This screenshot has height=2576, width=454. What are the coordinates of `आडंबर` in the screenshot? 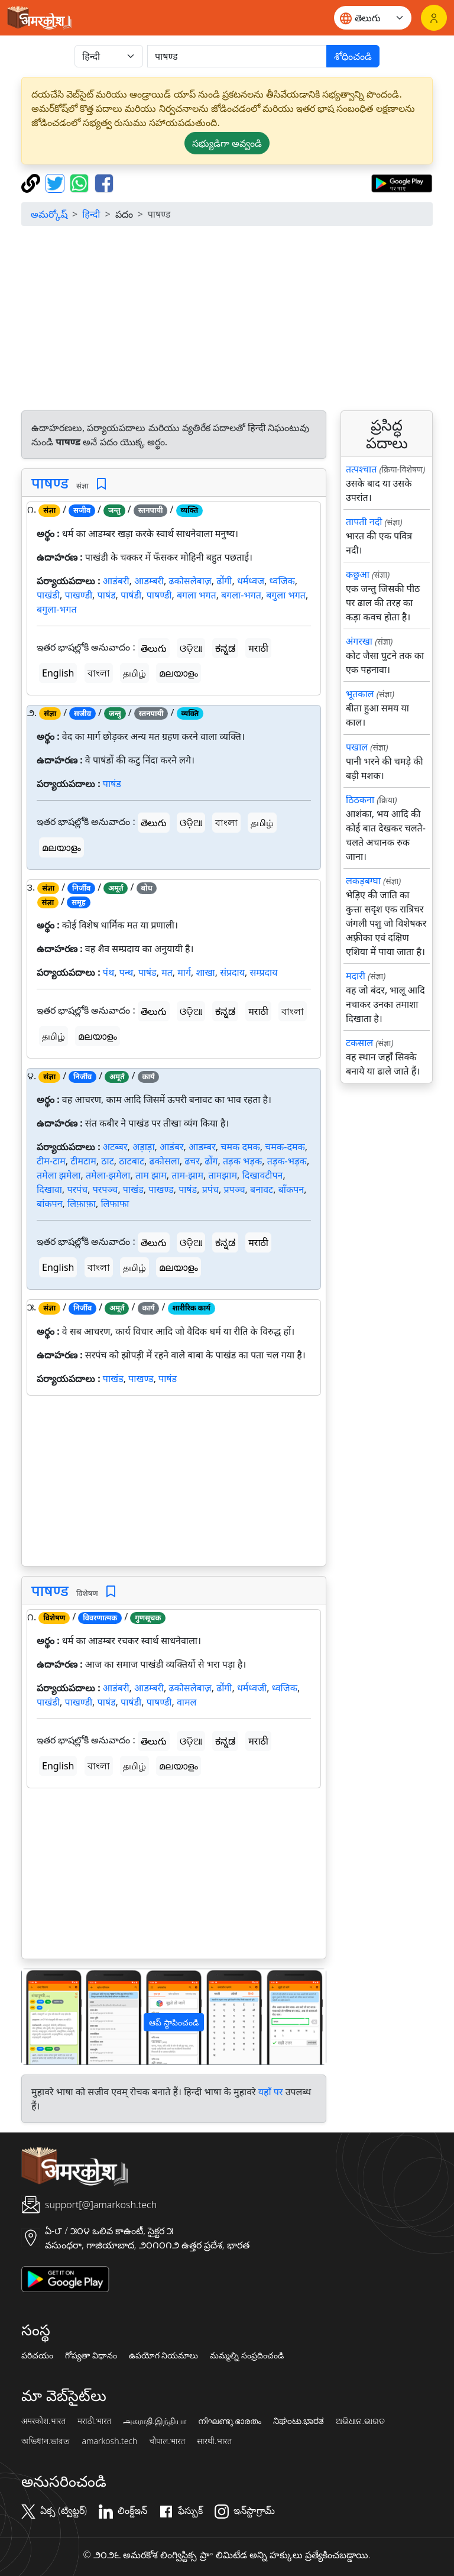 It's located at (172, 1146).